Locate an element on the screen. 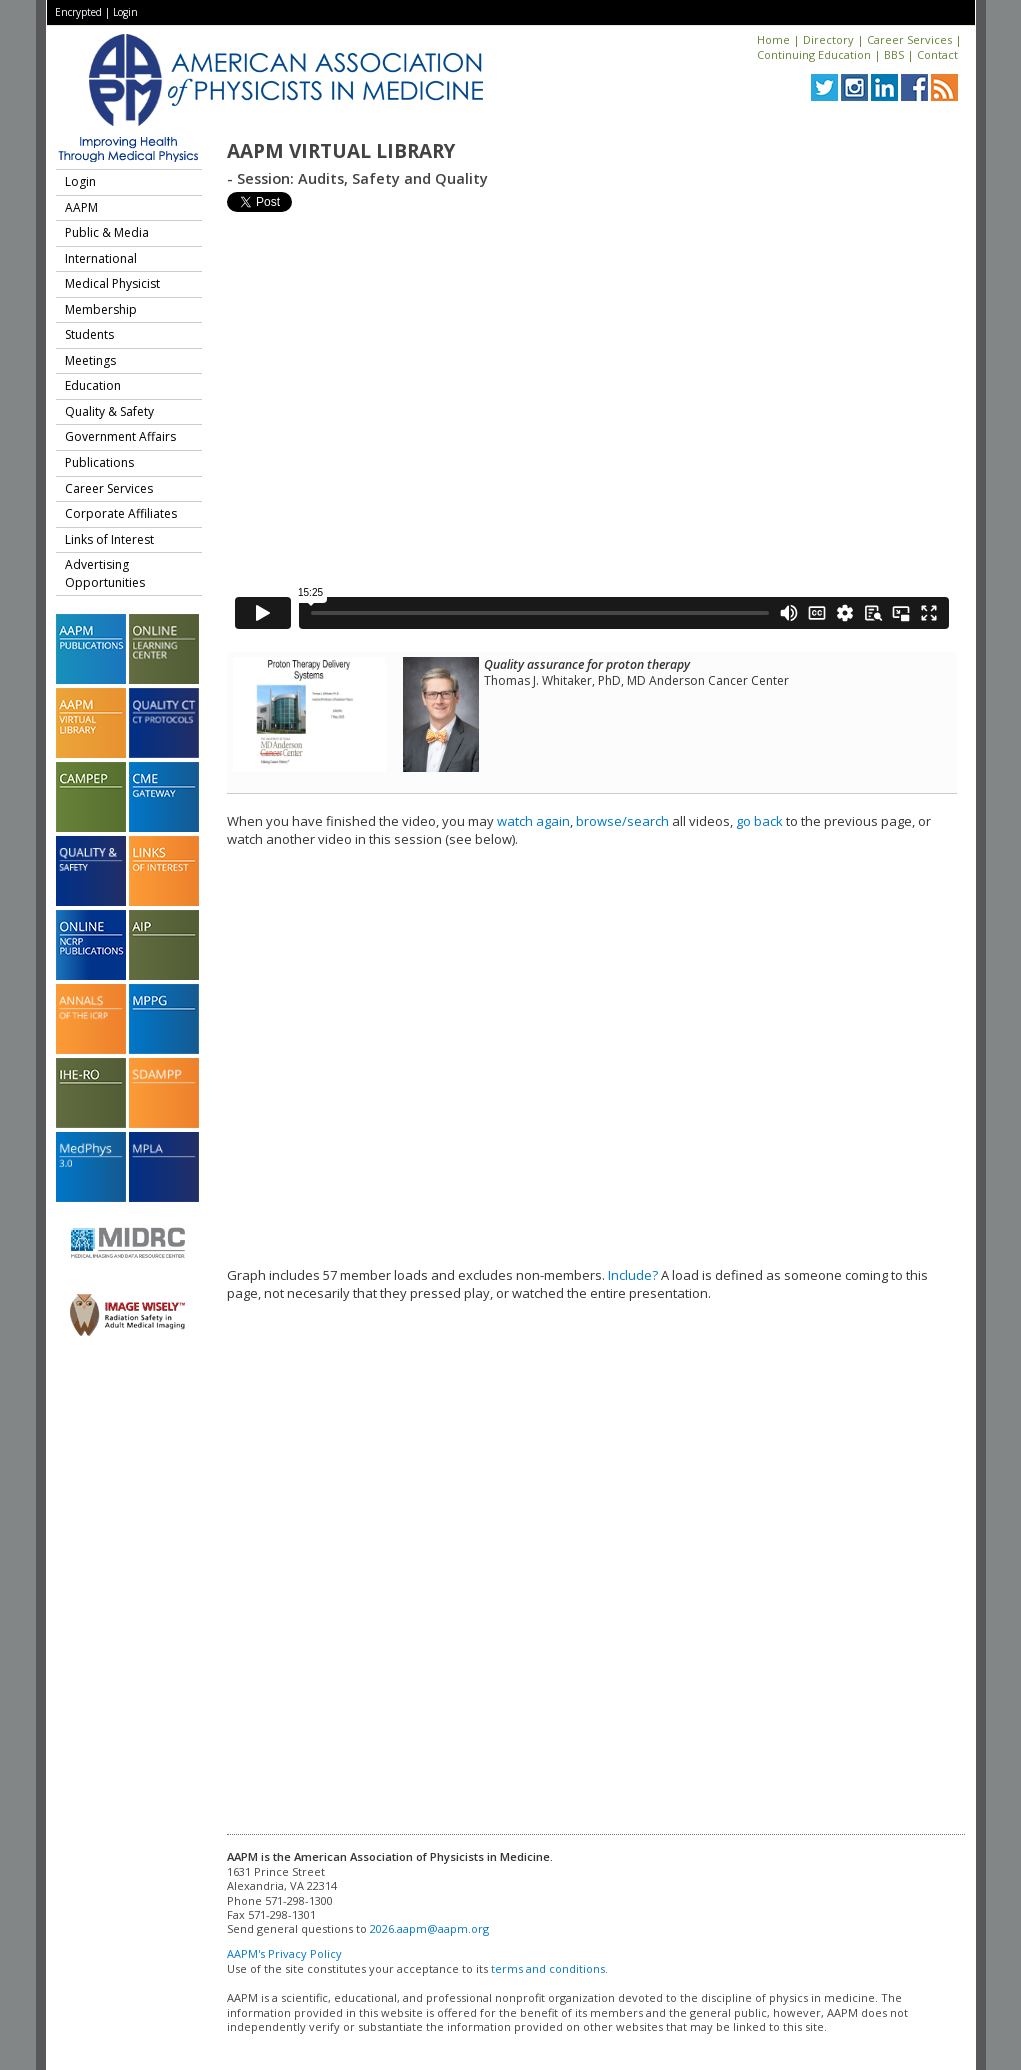  browse/search is located at coordinates (622, 821).